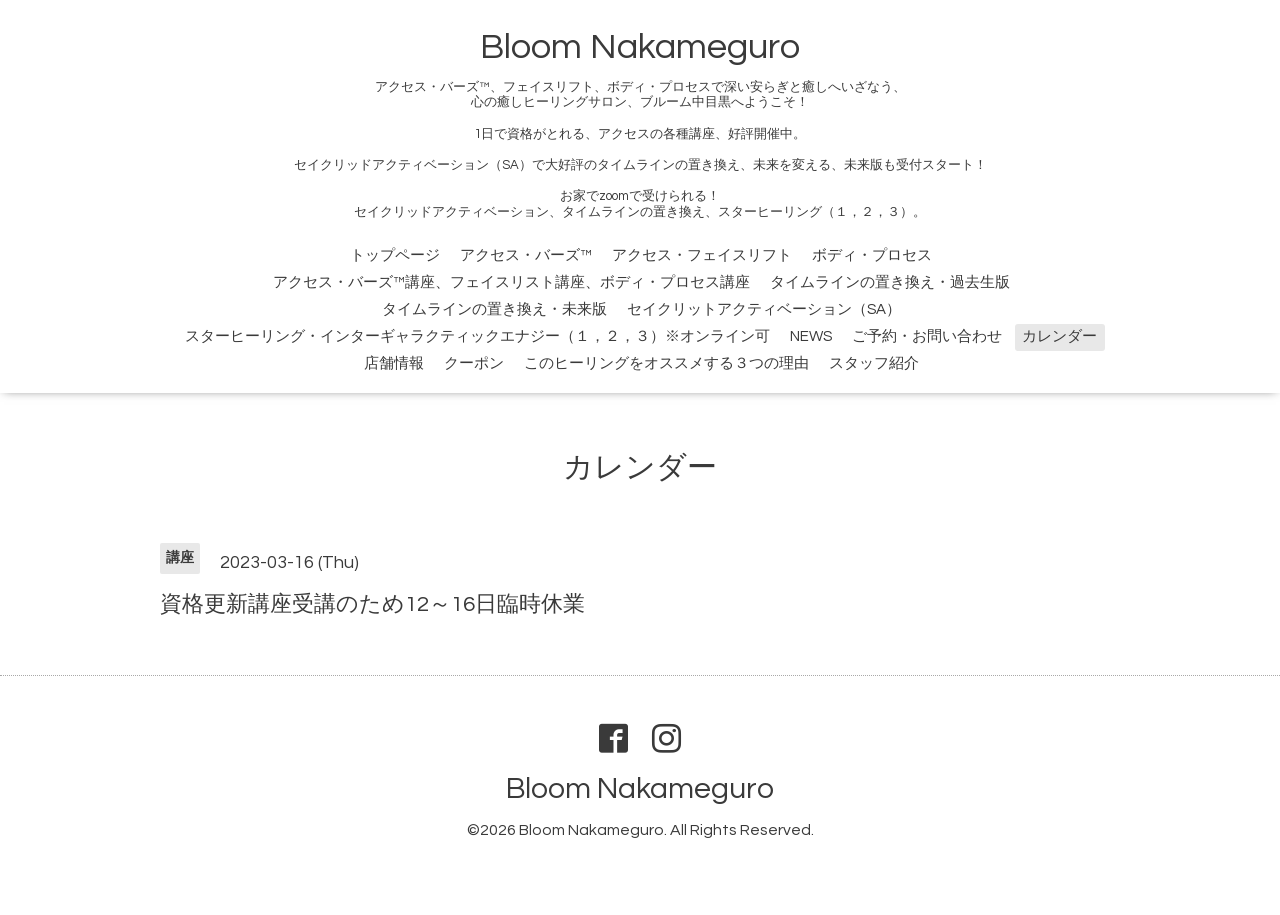 The height and width of the screenshot is (915, 1280). What do you see at coordinates (811, 336) in the screenshot?
I see `NEWS` at bounding box center [811, 336].